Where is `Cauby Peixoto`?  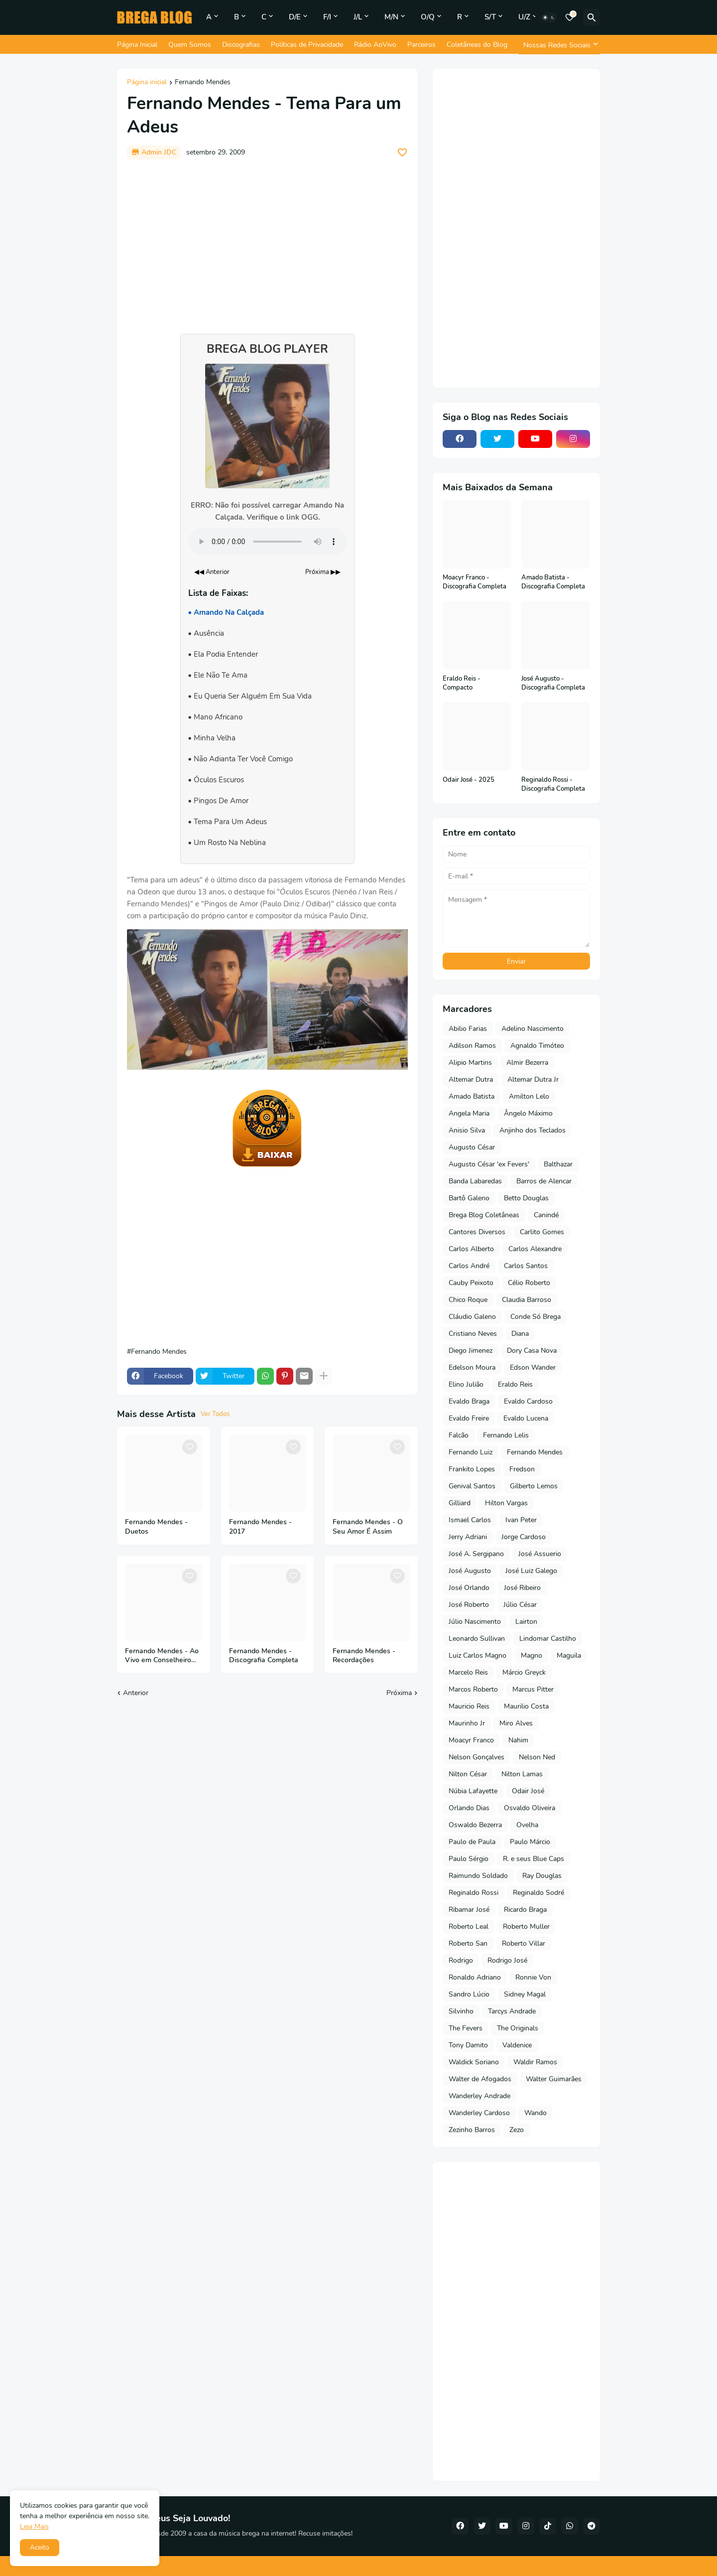 Cauby Peixoto is located at coordinates (471, 1283).